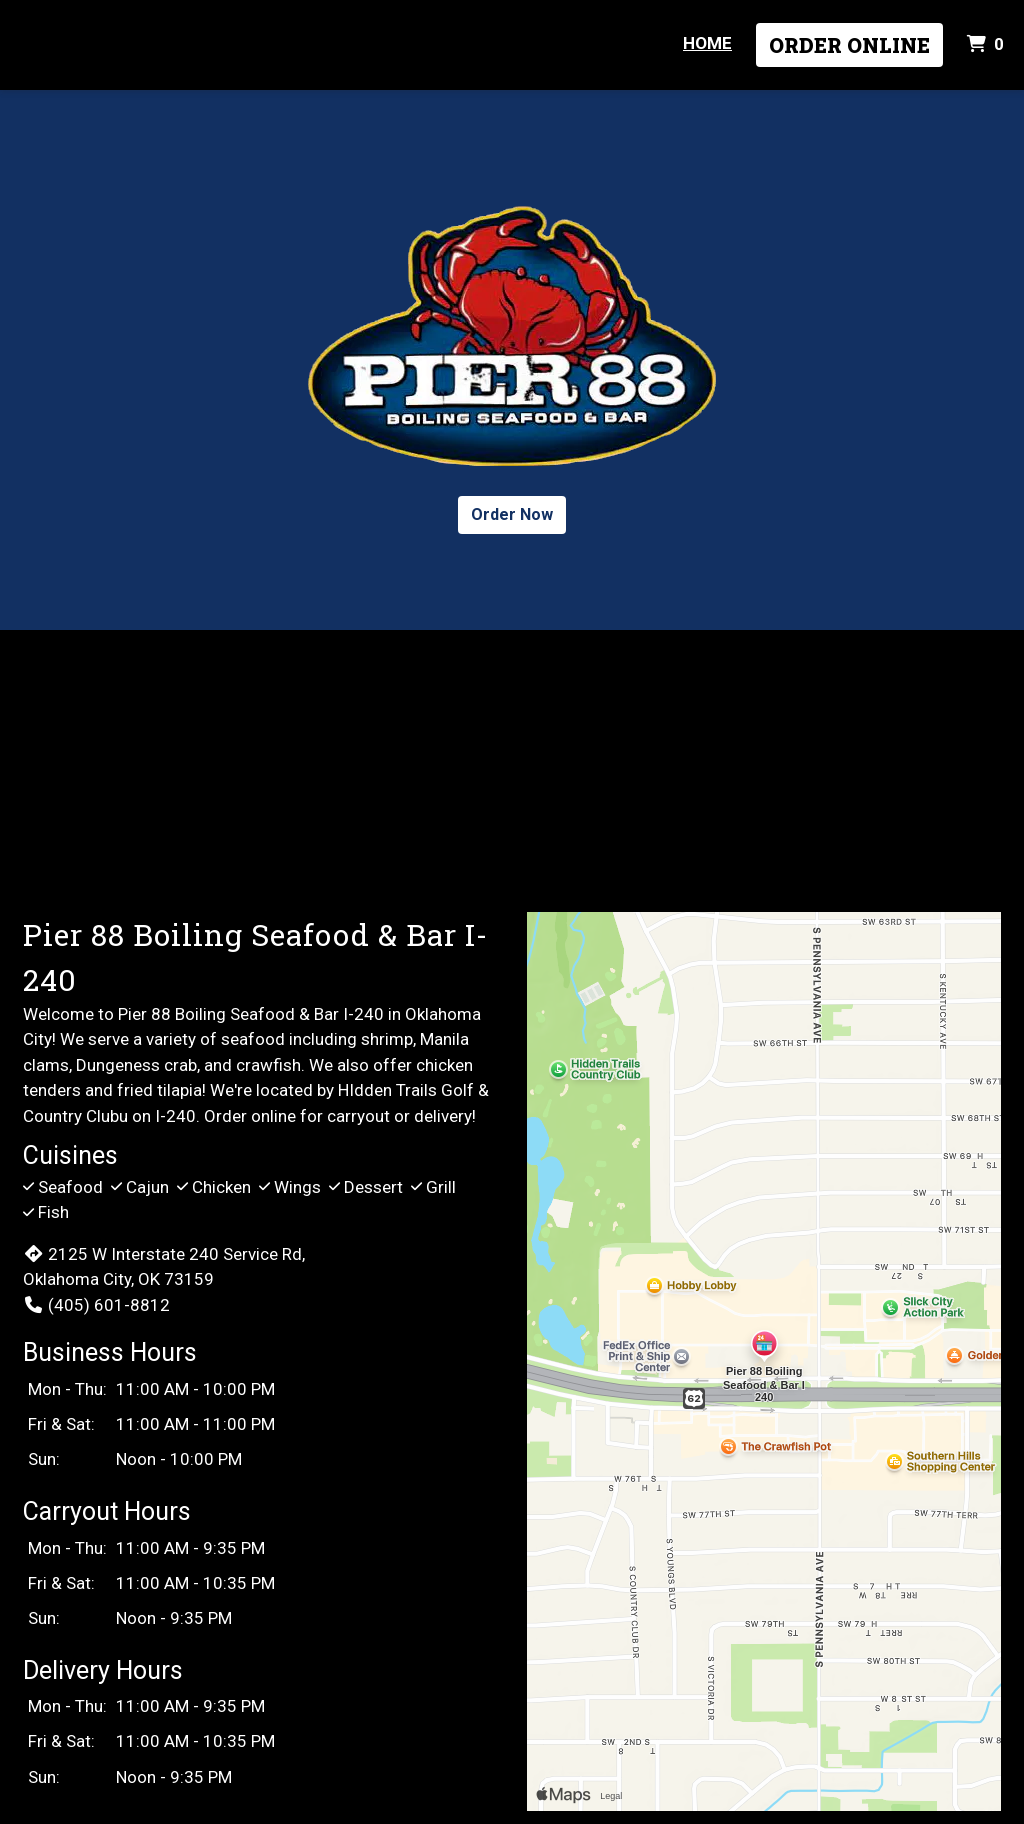 The width and height of the screenshot is (1024, 1824). What do you see at coordinates (96, 1305) in the screenshot?
I see `(405) 601-8812` at bounding box center [96, 1305].